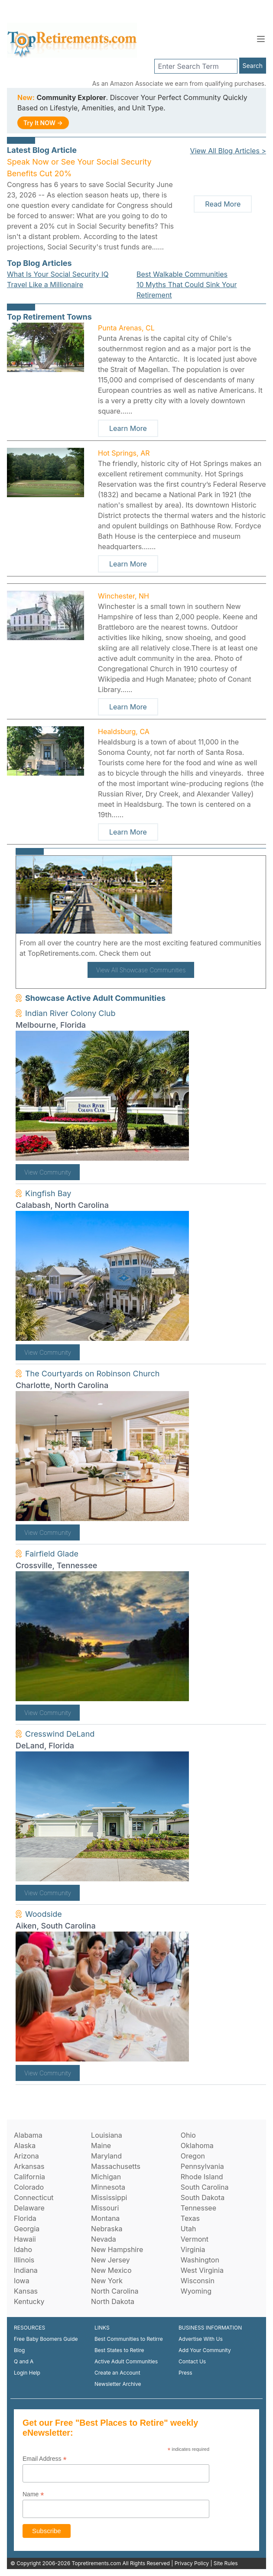  I want to click on Missouri, so click(105, 2208).